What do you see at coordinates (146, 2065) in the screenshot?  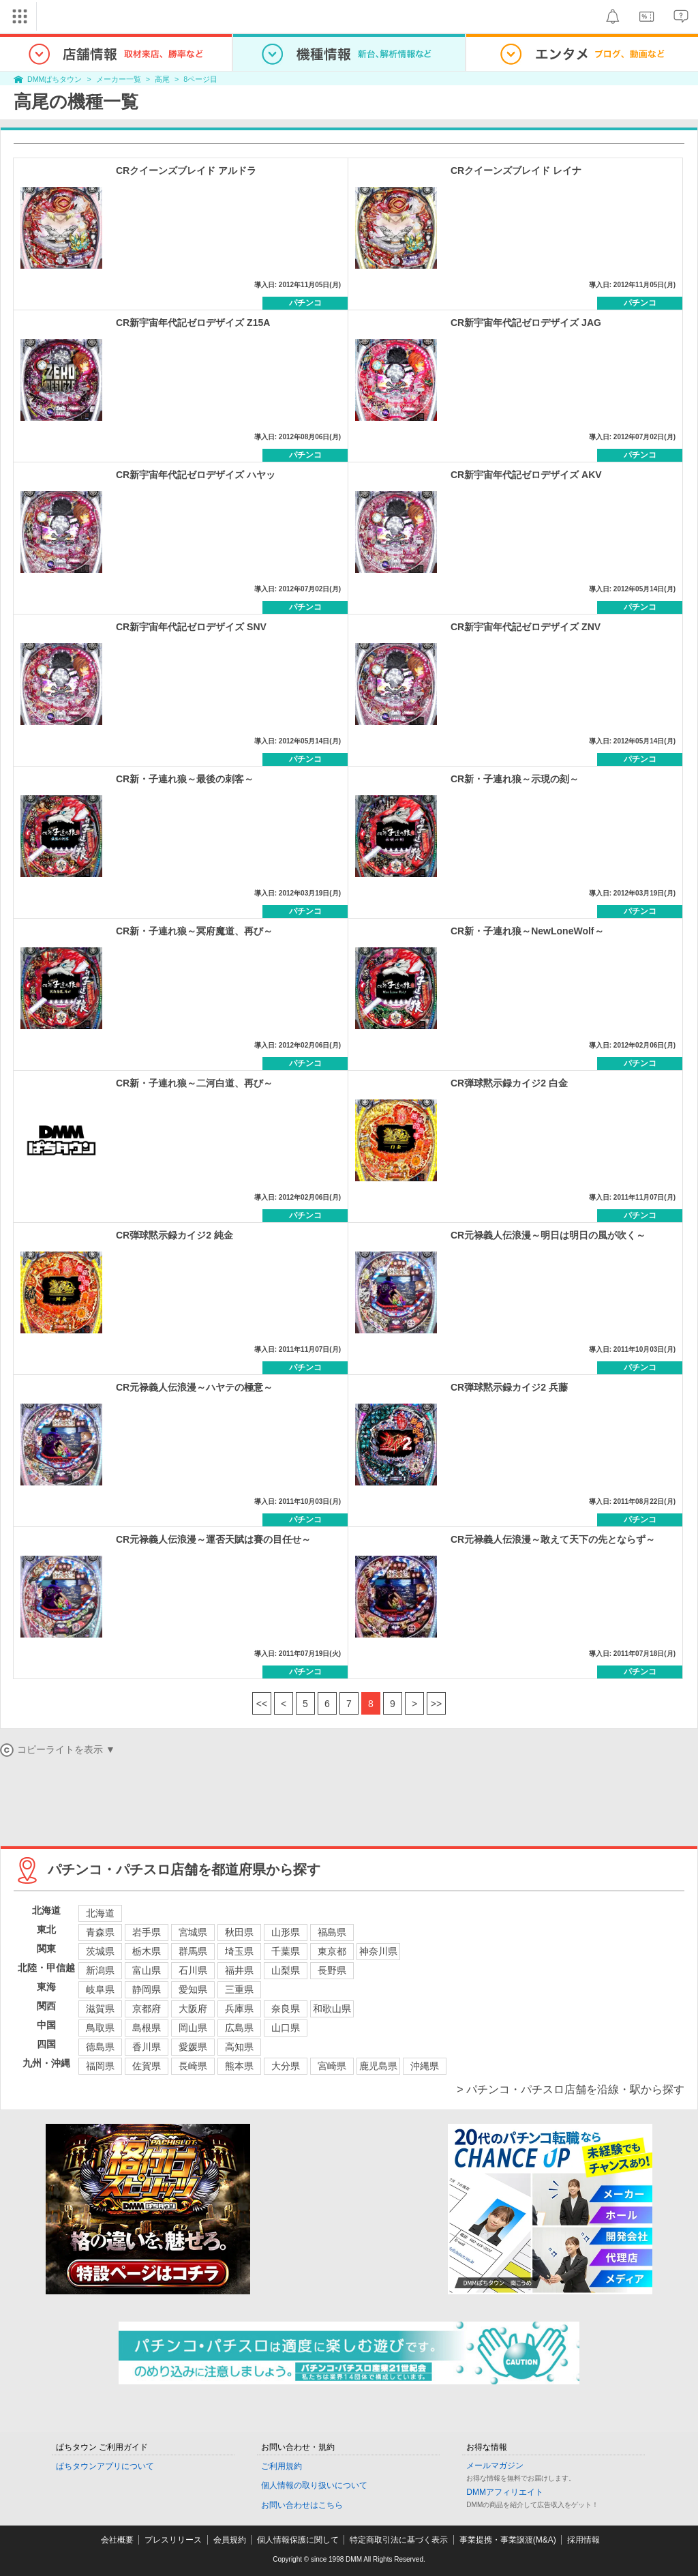 I see `佐賀県` at bounding box center [146, 2065].